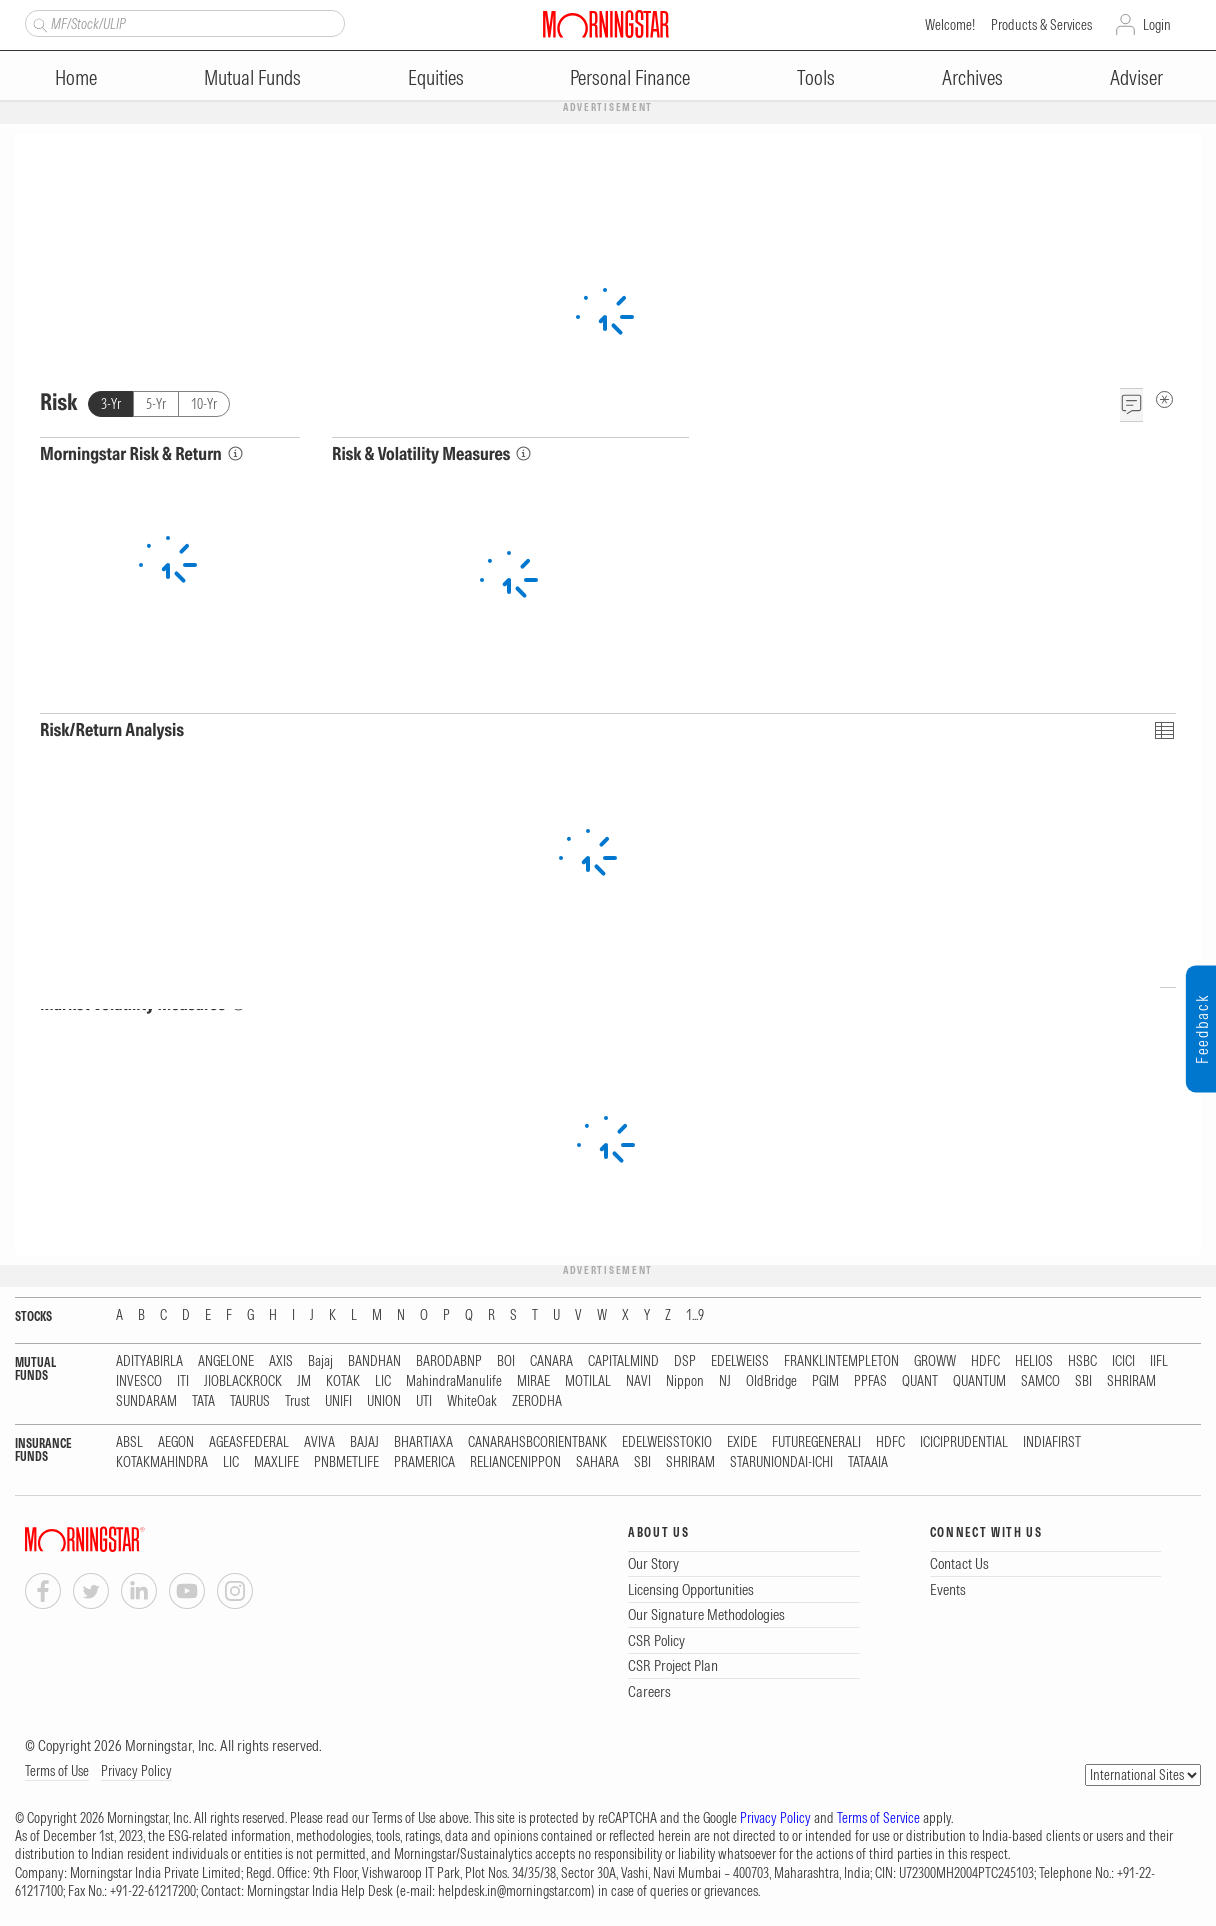 The image size is (1216, 1926). Describe the element at coordinates (1034, 1361) in the screenshot. I see `HELIOS` at that location.